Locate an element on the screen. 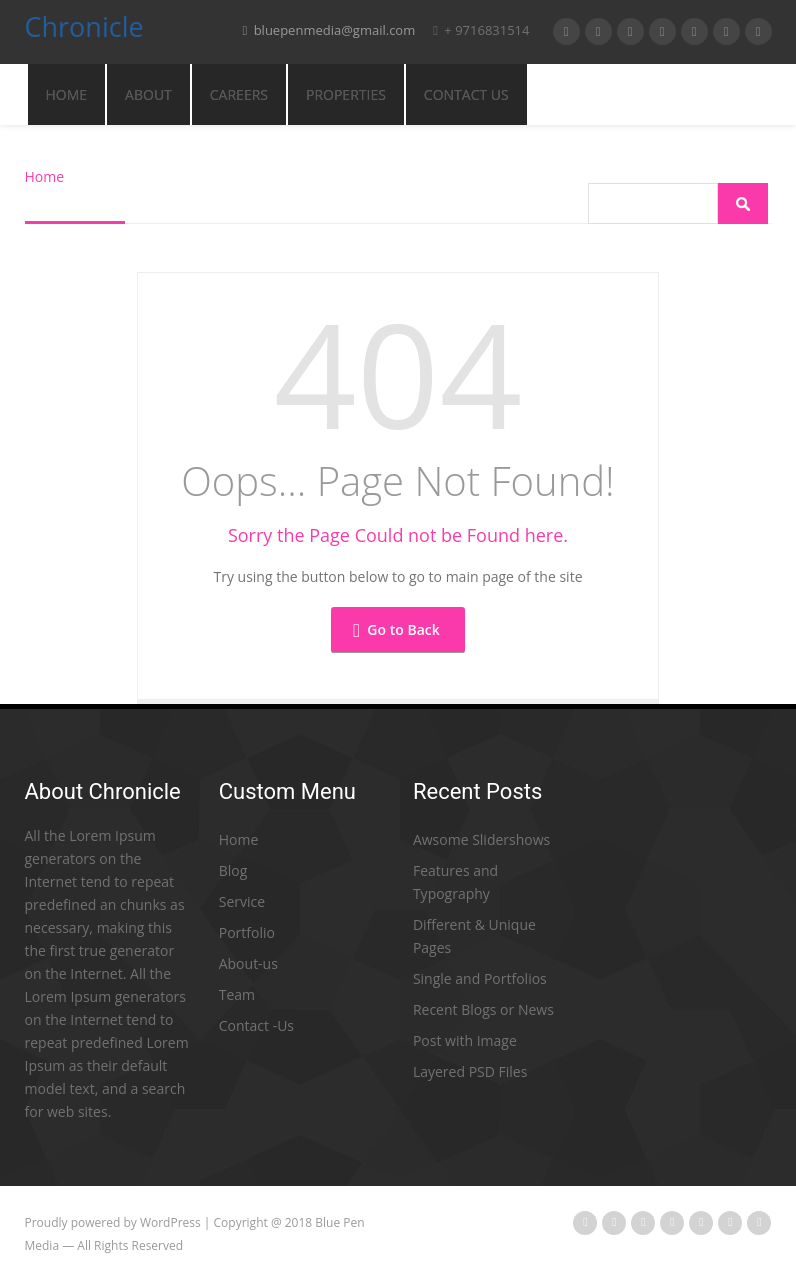 The height and width of the screenshot is (1275, 796). Single and Portfolios is located at coordinates (480, 978).